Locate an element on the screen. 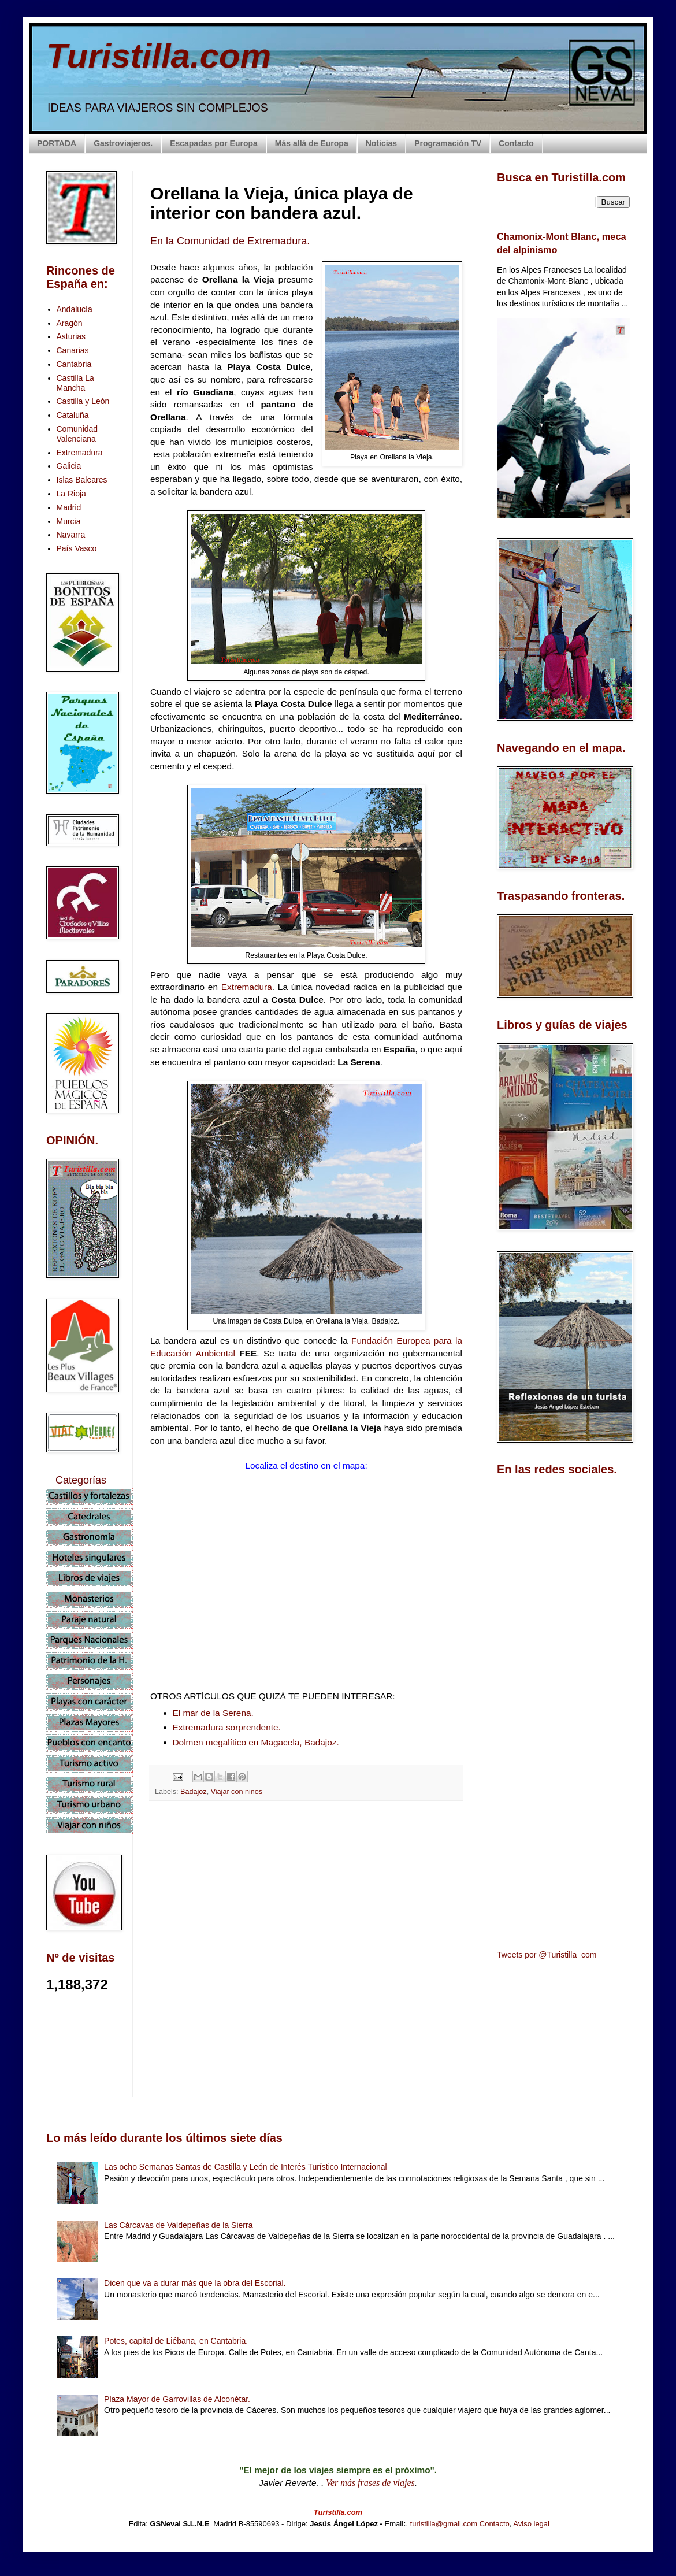 The image size is (676, 2576). Extremadura is located at coordinates (246, 987).